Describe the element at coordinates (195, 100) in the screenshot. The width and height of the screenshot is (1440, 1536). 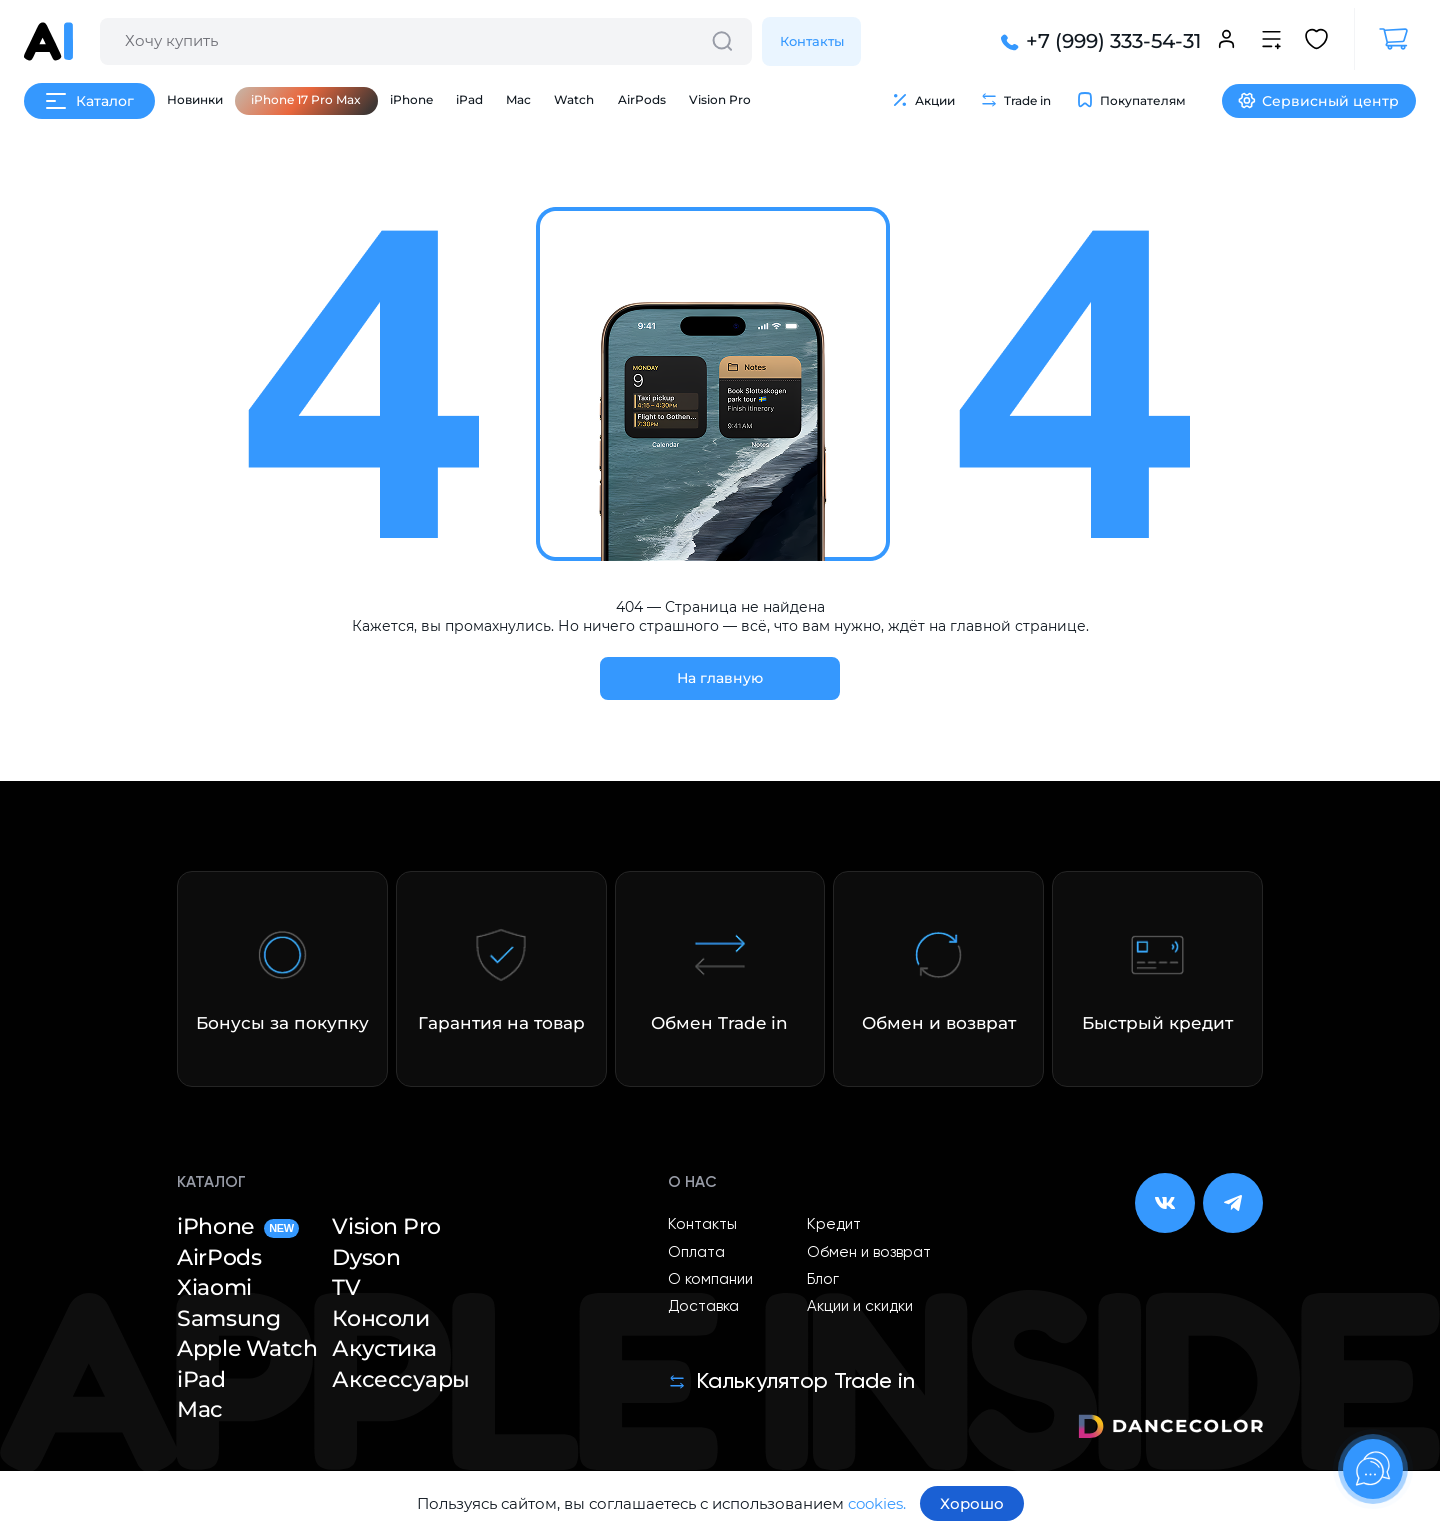
I see `Новинки` at that location.